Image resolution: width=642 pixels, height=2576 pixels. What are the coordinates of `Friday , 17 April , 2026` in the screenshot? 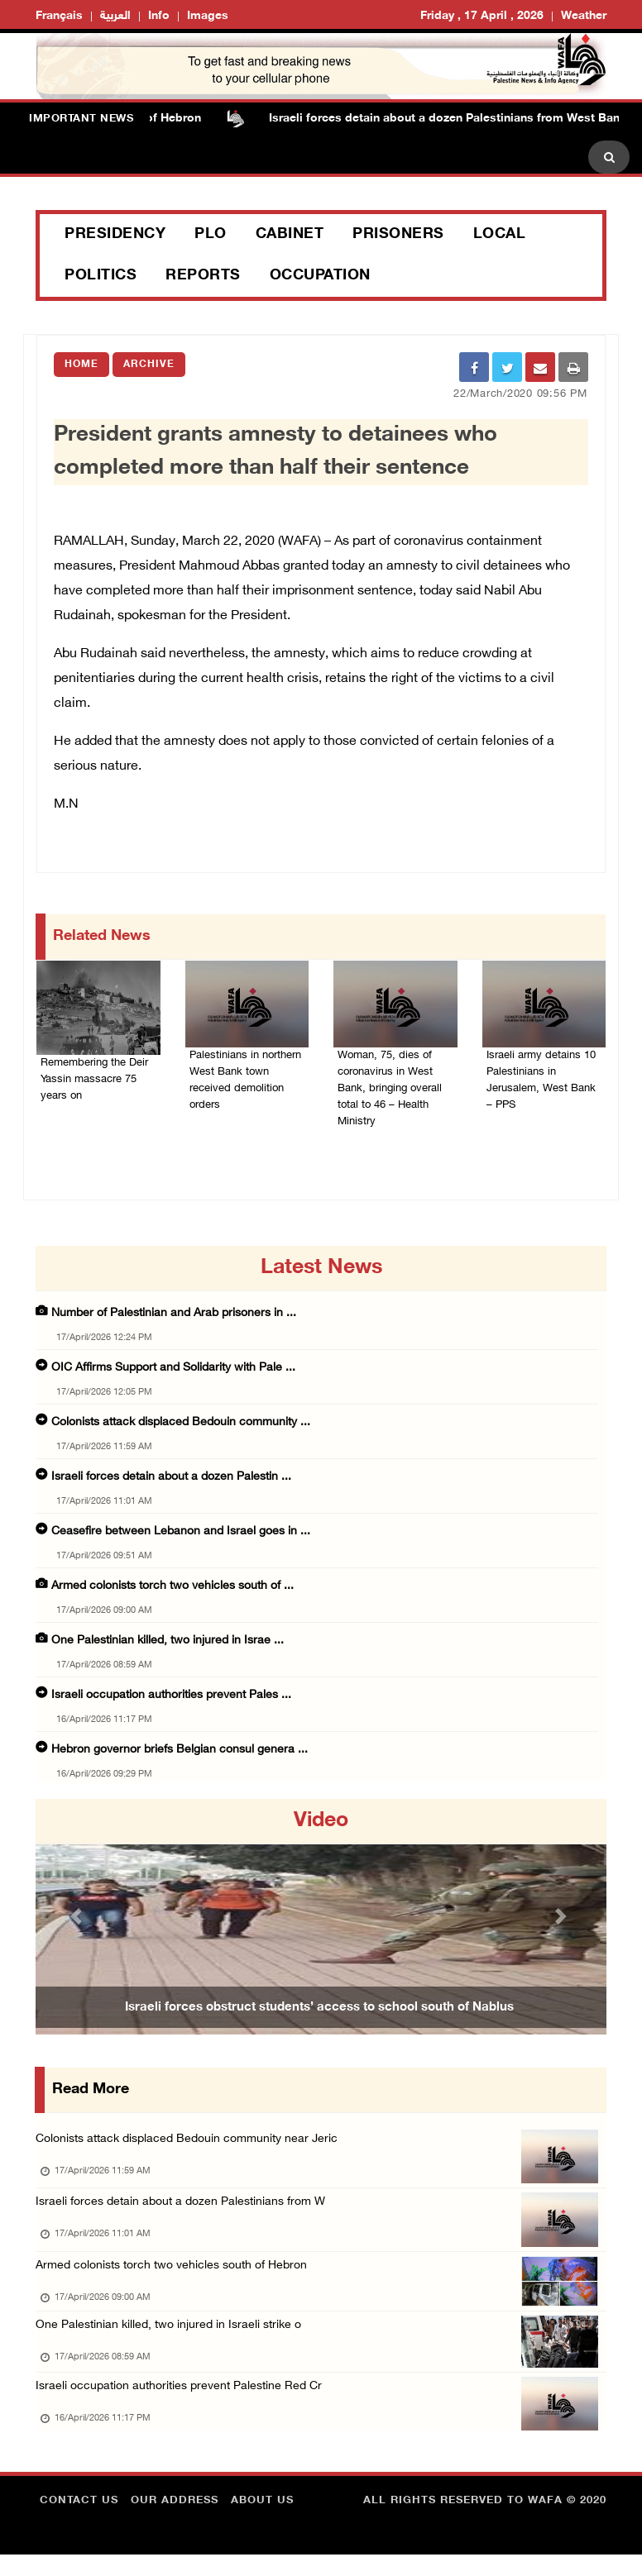 It's located at (482, 16).